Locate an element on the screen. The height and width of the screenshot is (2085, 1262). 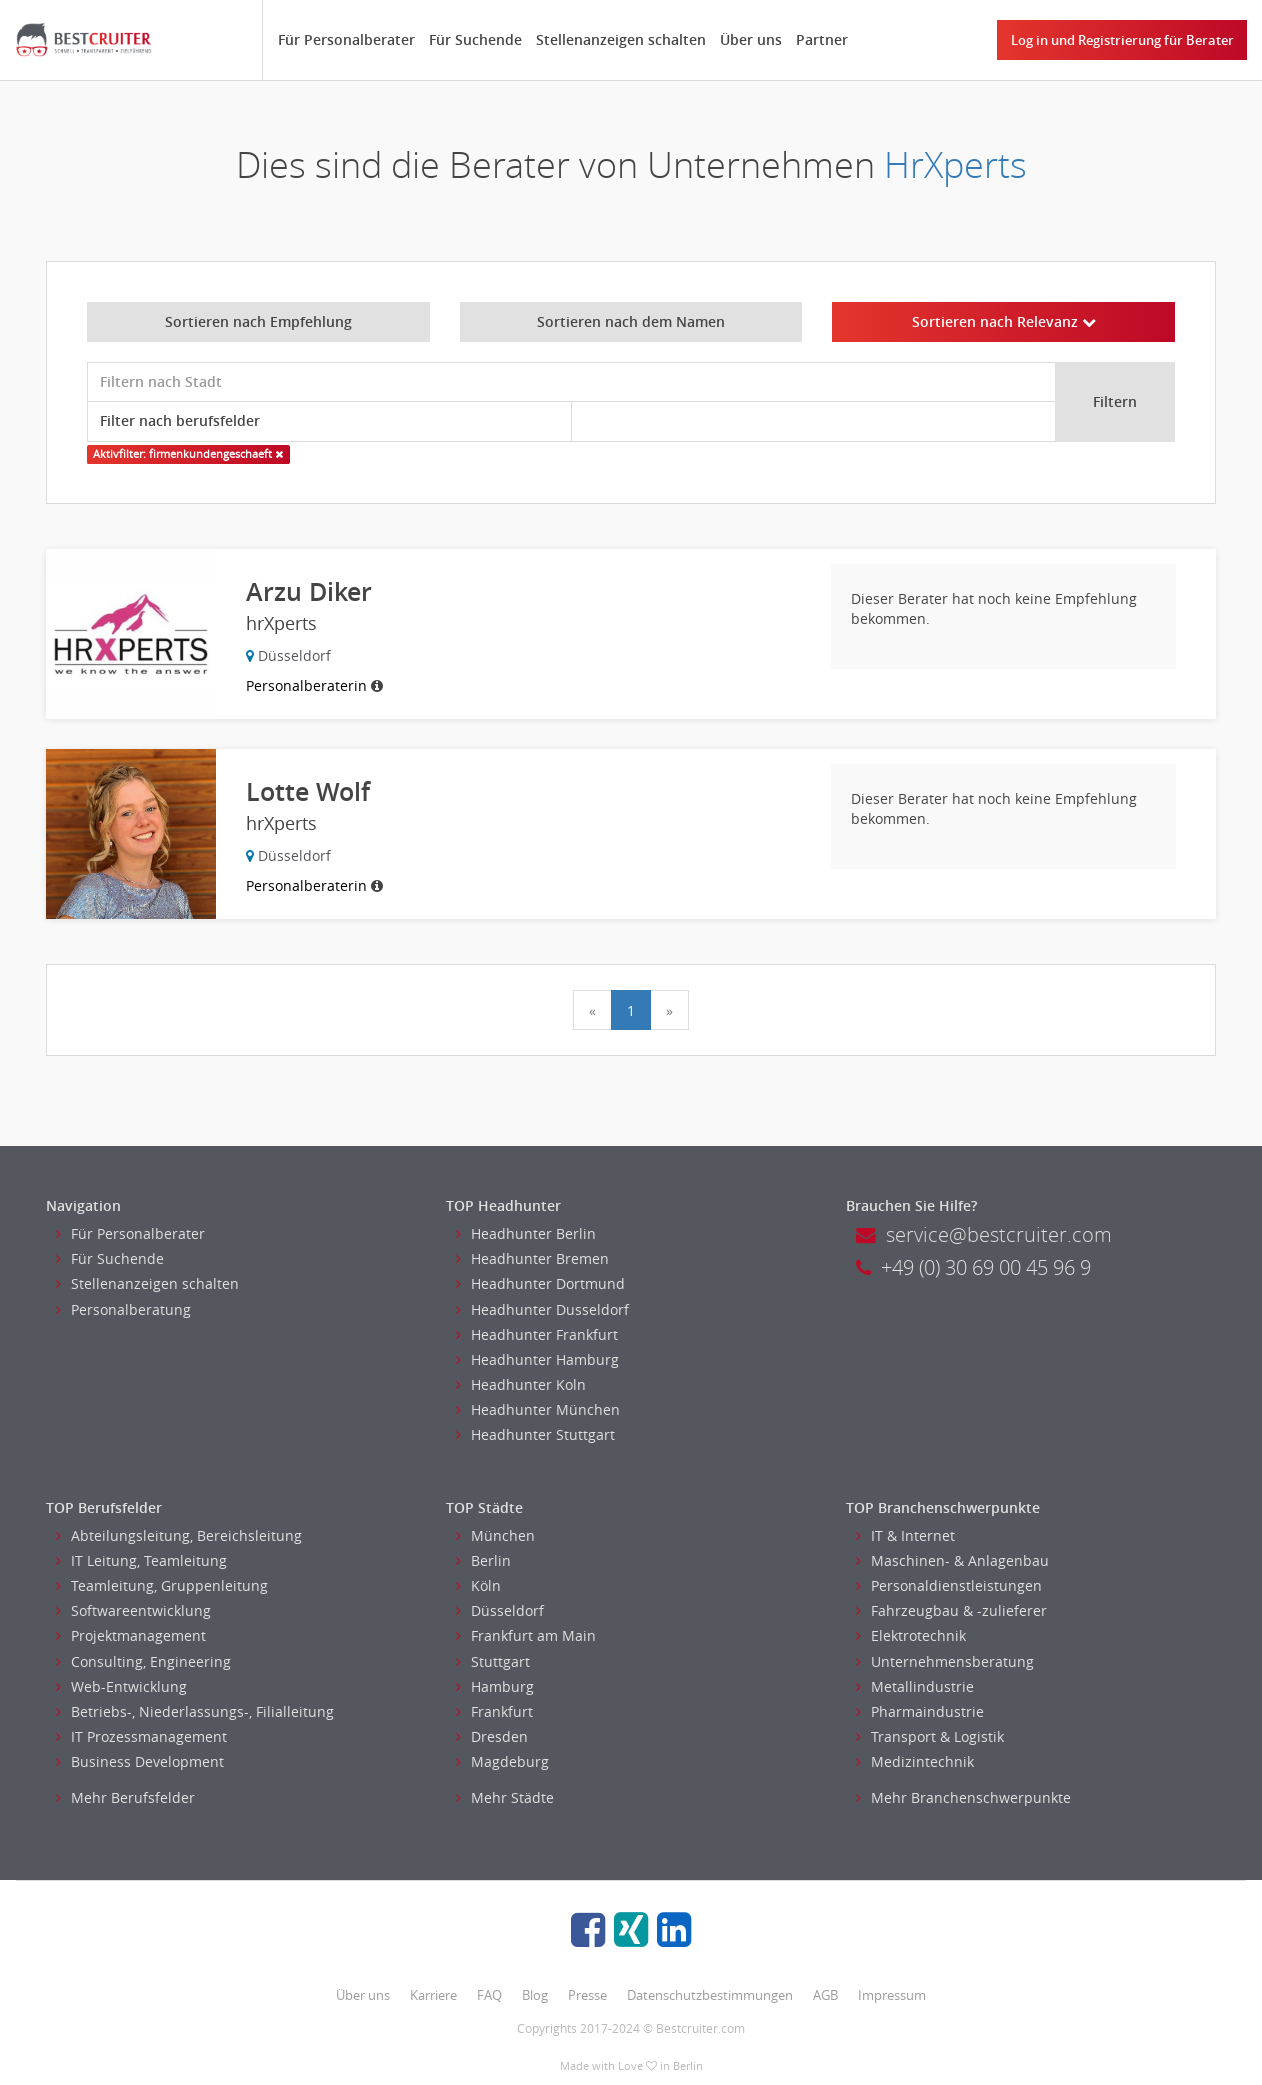
Dresden is located at coordinates (492, 1736).